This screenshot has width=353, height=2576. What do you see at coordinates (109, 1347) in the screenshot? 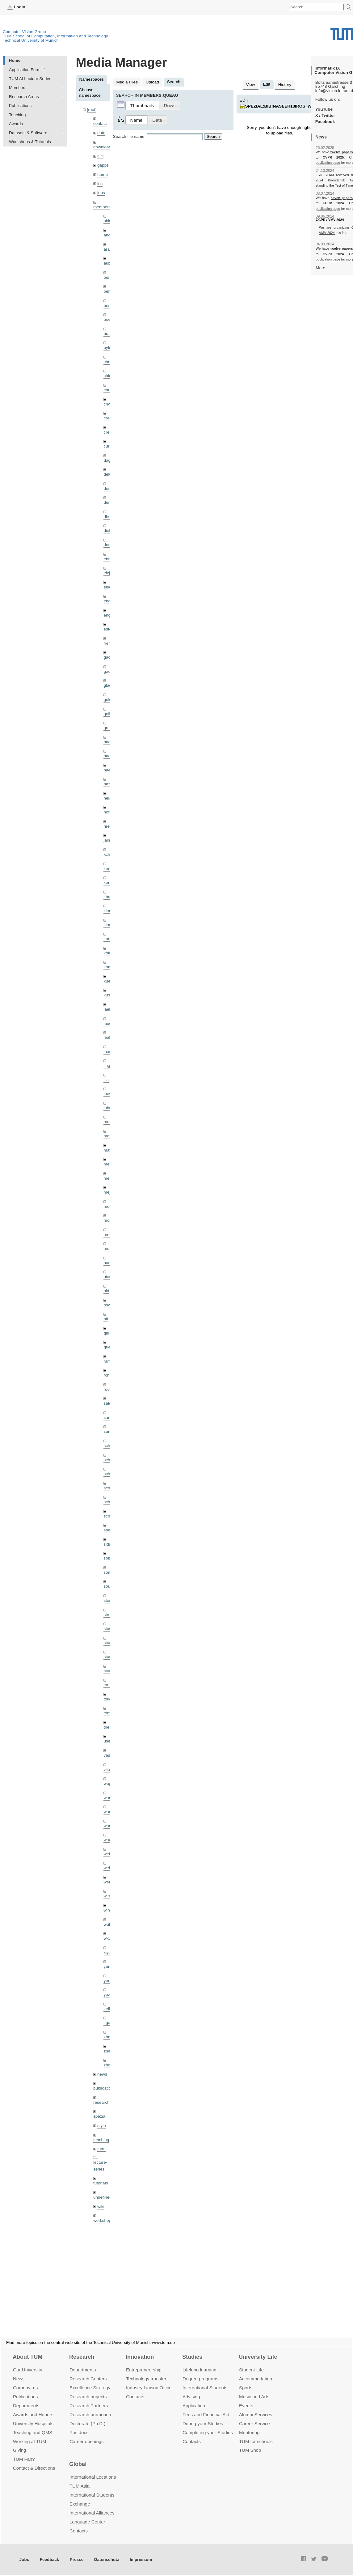
I see `queau` at bounding box center [109, 1347].